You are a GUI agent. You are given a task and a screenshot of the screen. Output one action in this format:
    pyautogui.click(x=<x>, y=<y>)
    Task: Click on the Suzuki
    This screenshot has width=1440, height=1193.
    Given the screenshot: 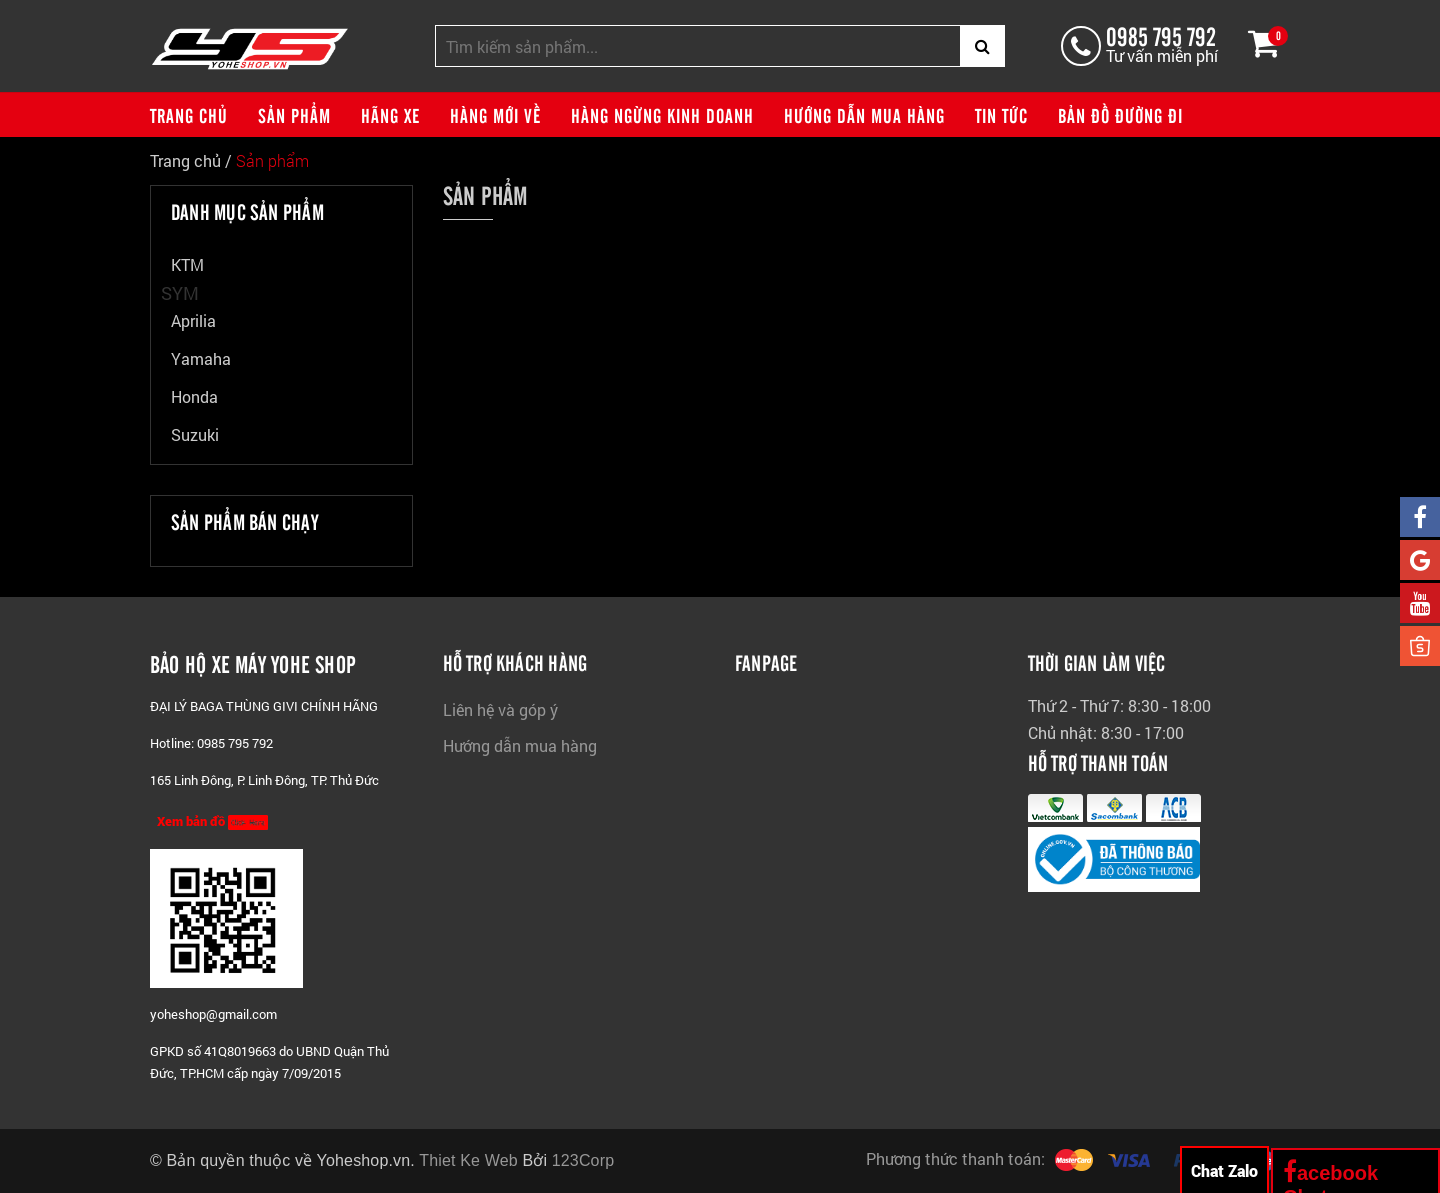 What is the action you would take?
    pyautogui.click(x=195, y=434)
    